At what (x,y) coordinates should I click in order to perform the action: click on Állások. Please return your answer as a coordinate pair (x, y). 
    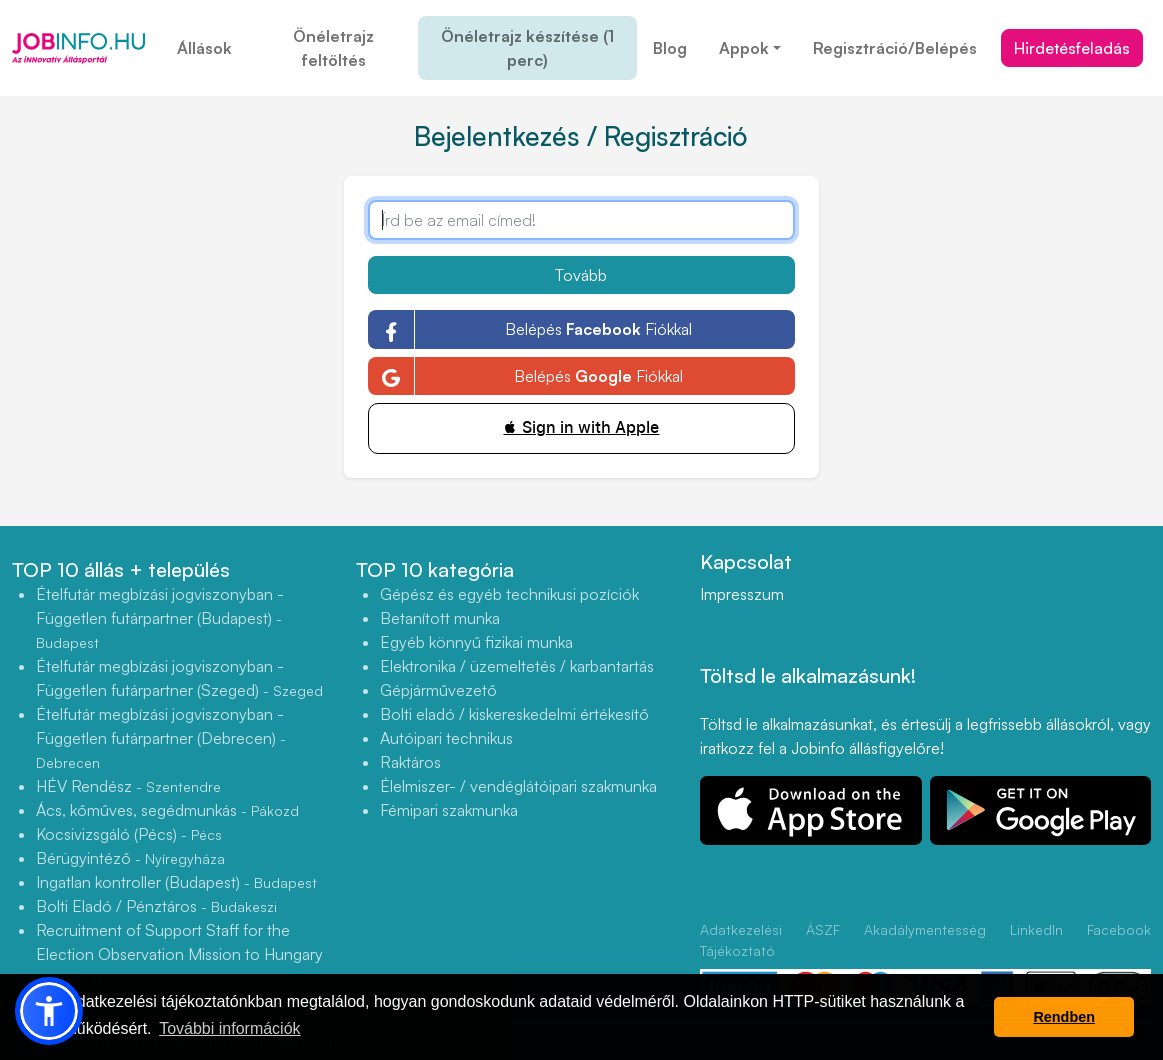
    Looking at the image, I should click on (204, 48).